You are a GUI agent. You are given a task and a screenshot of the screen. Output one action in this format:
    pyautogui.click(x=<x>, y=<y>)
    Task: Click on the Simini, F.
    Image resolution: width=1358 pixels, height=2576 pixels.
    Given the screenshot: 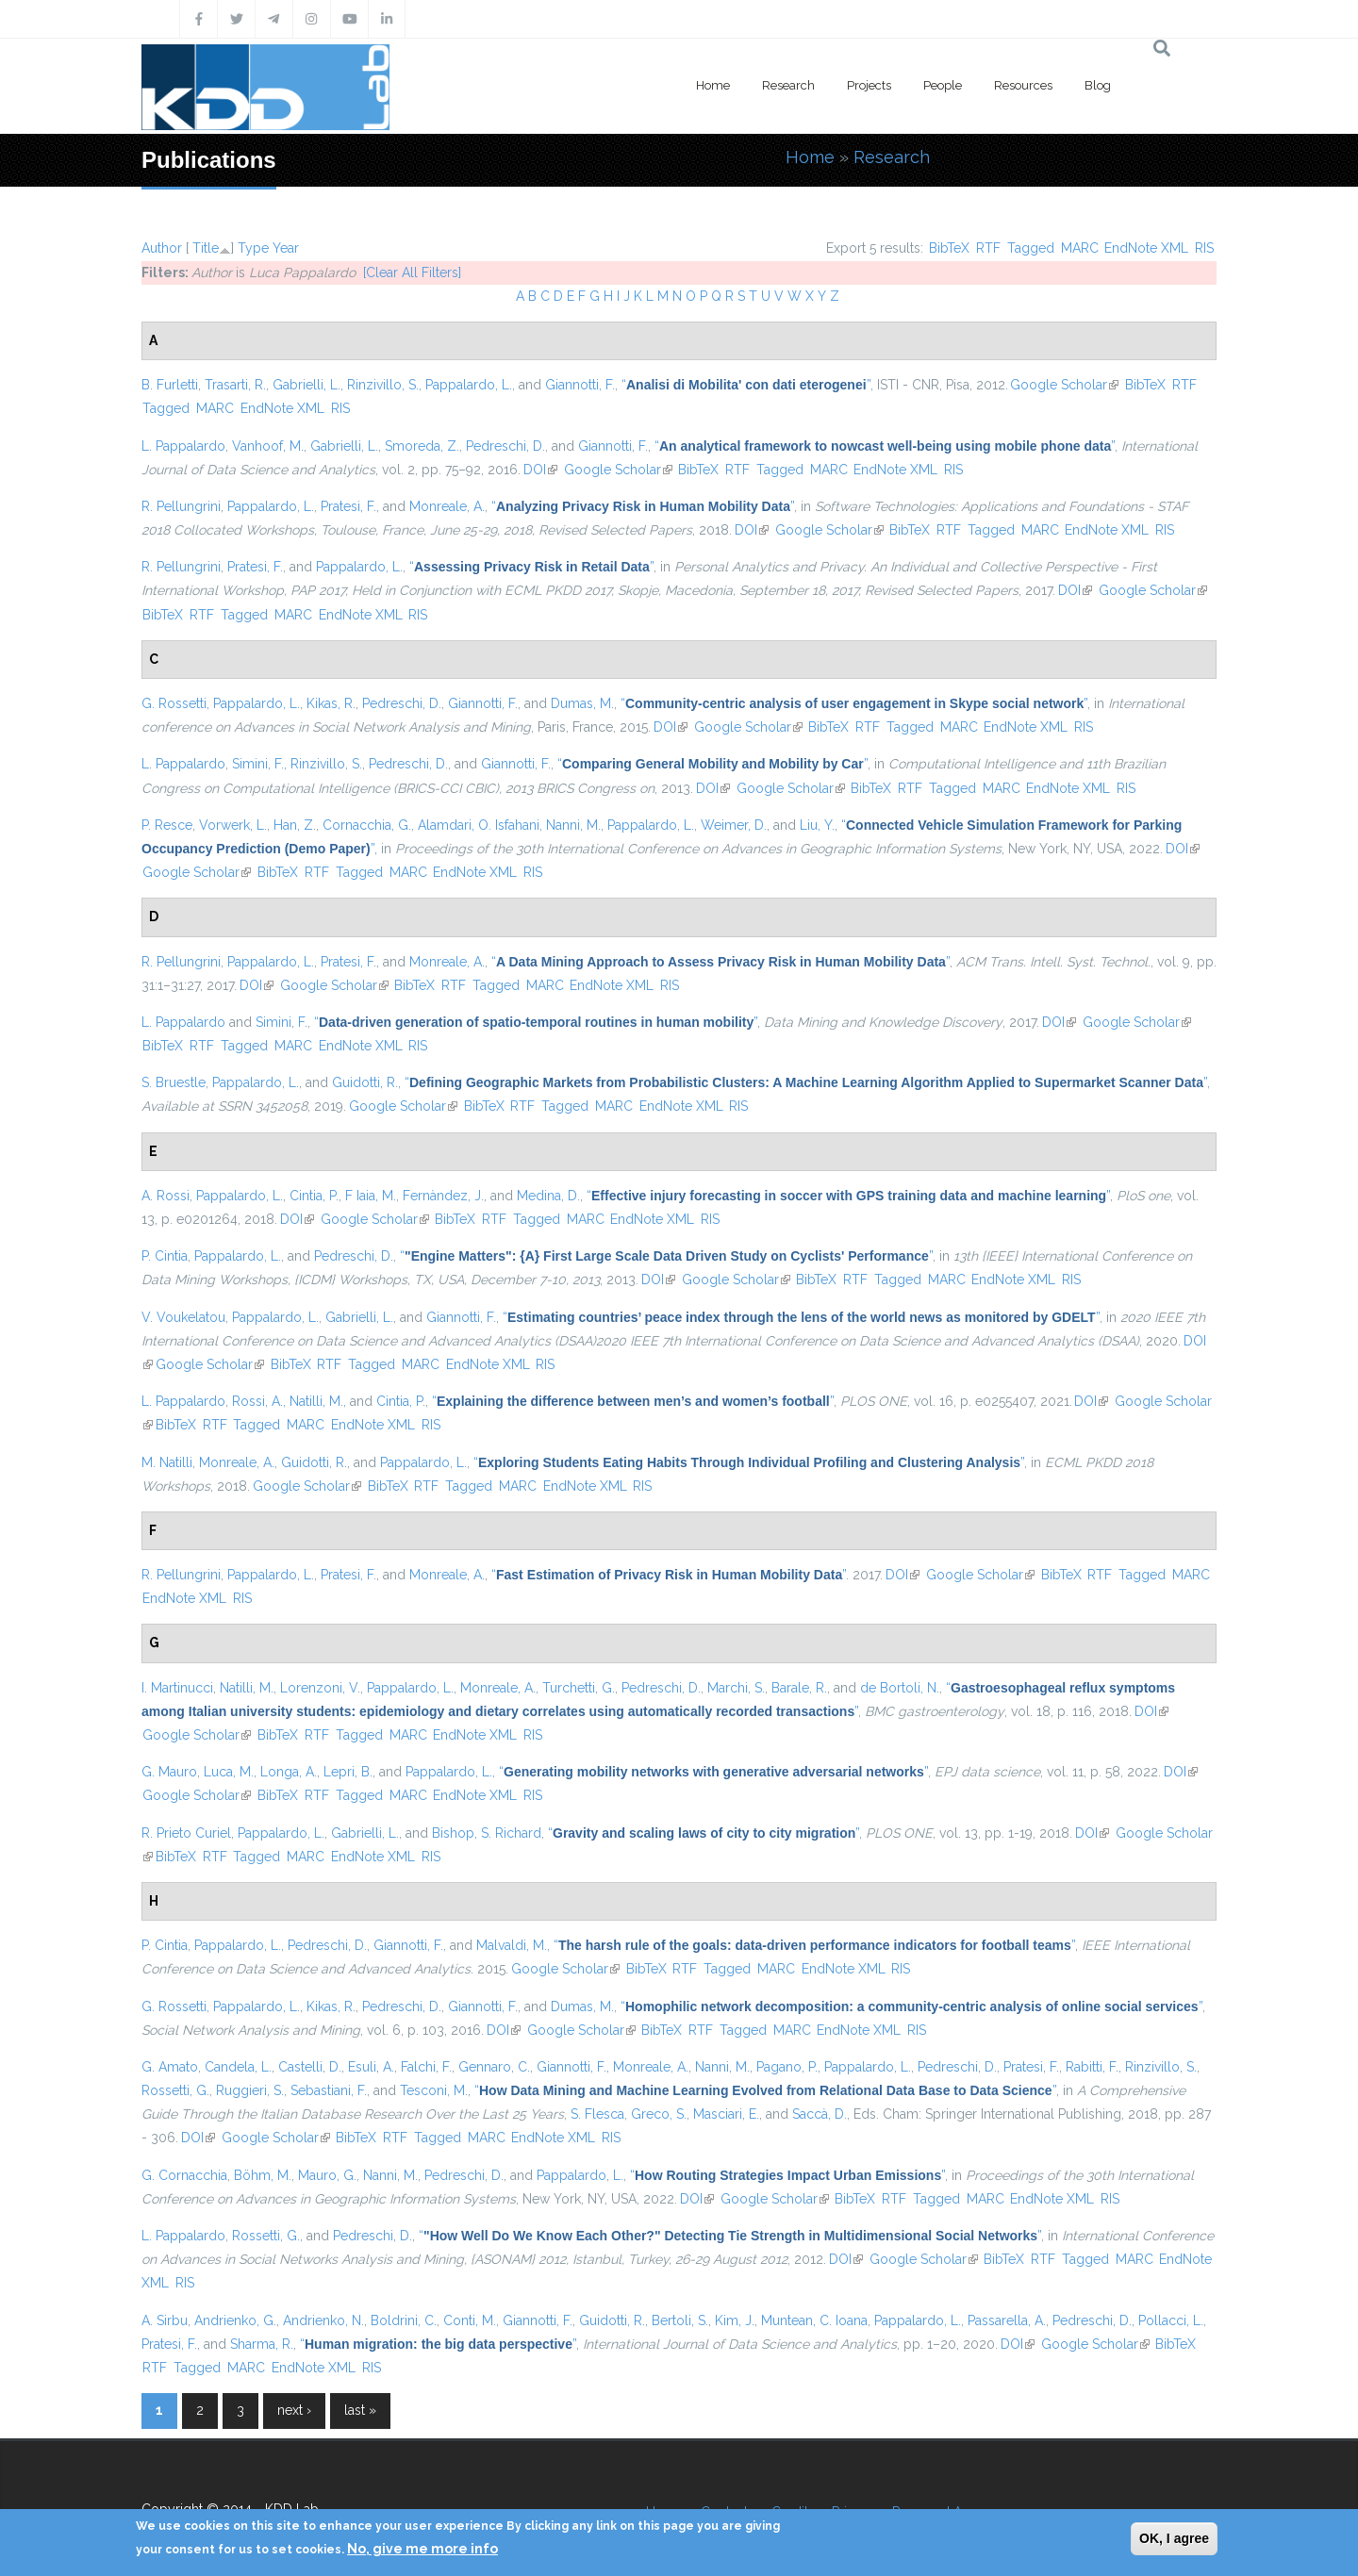 What is the action you would take?
    pyautogui.click(x=258, y=763)
    